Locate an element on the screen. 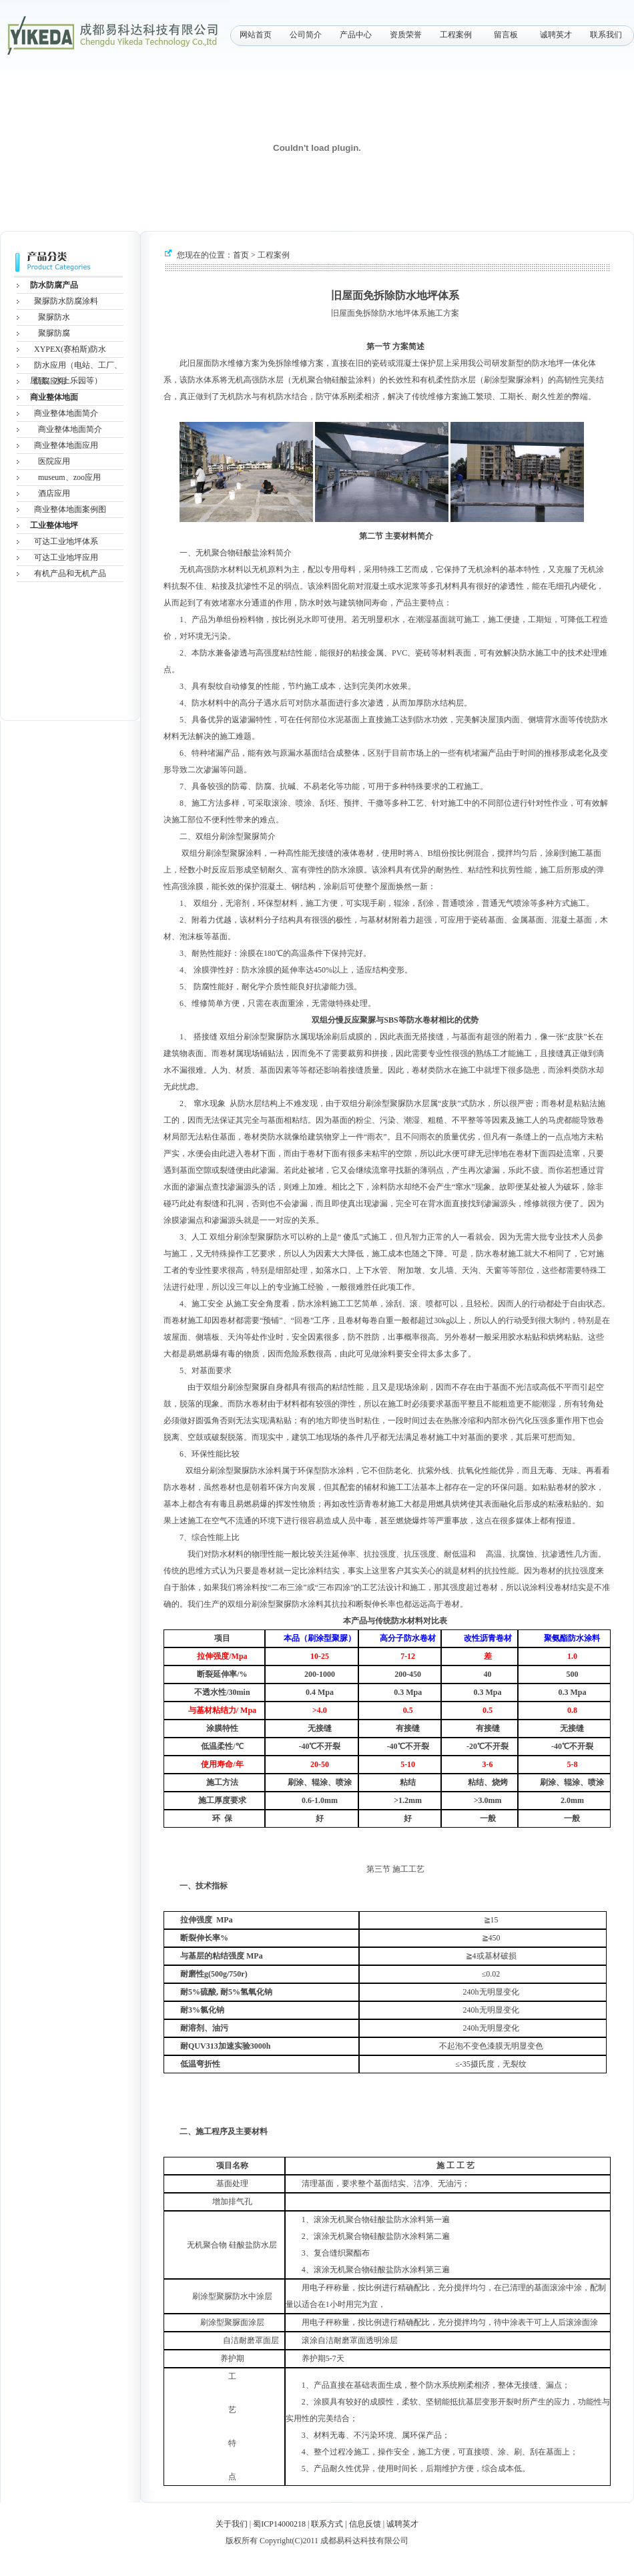 This screenshot has width=634, height=2576. 有机产品和无机产品 is located at coordinates (70, 573).